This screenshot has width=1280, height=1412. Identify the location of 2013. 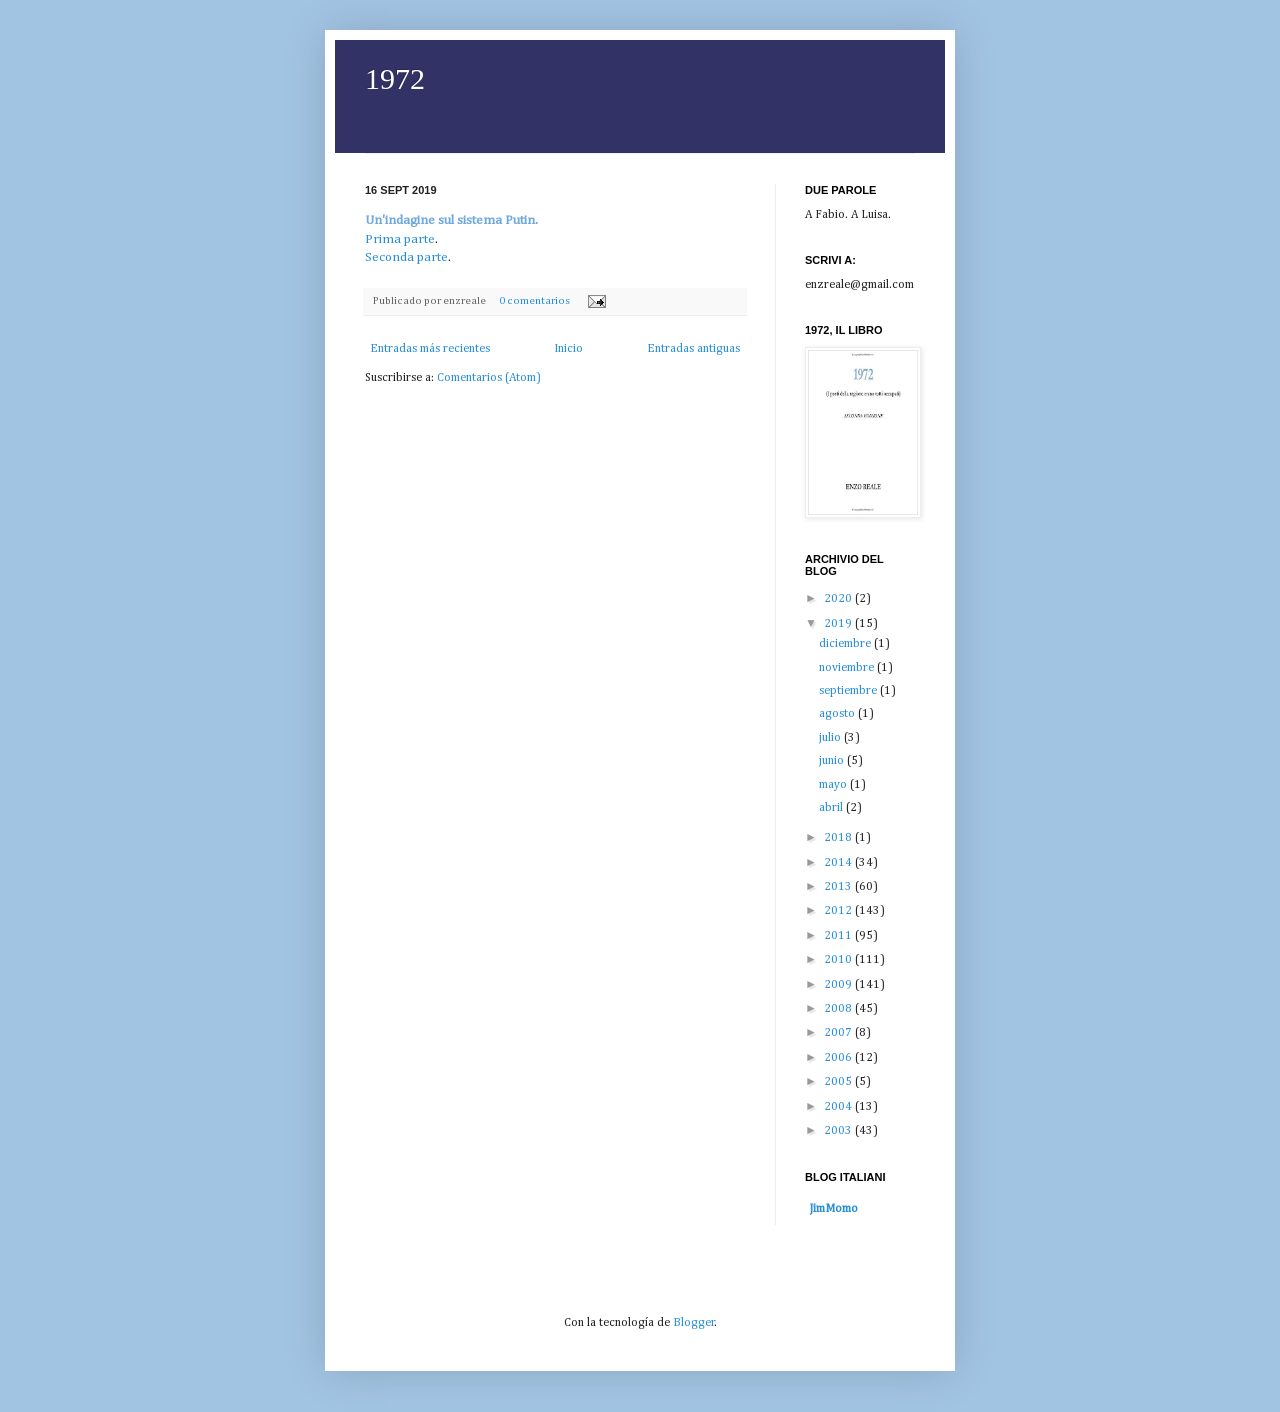
(839, 887).